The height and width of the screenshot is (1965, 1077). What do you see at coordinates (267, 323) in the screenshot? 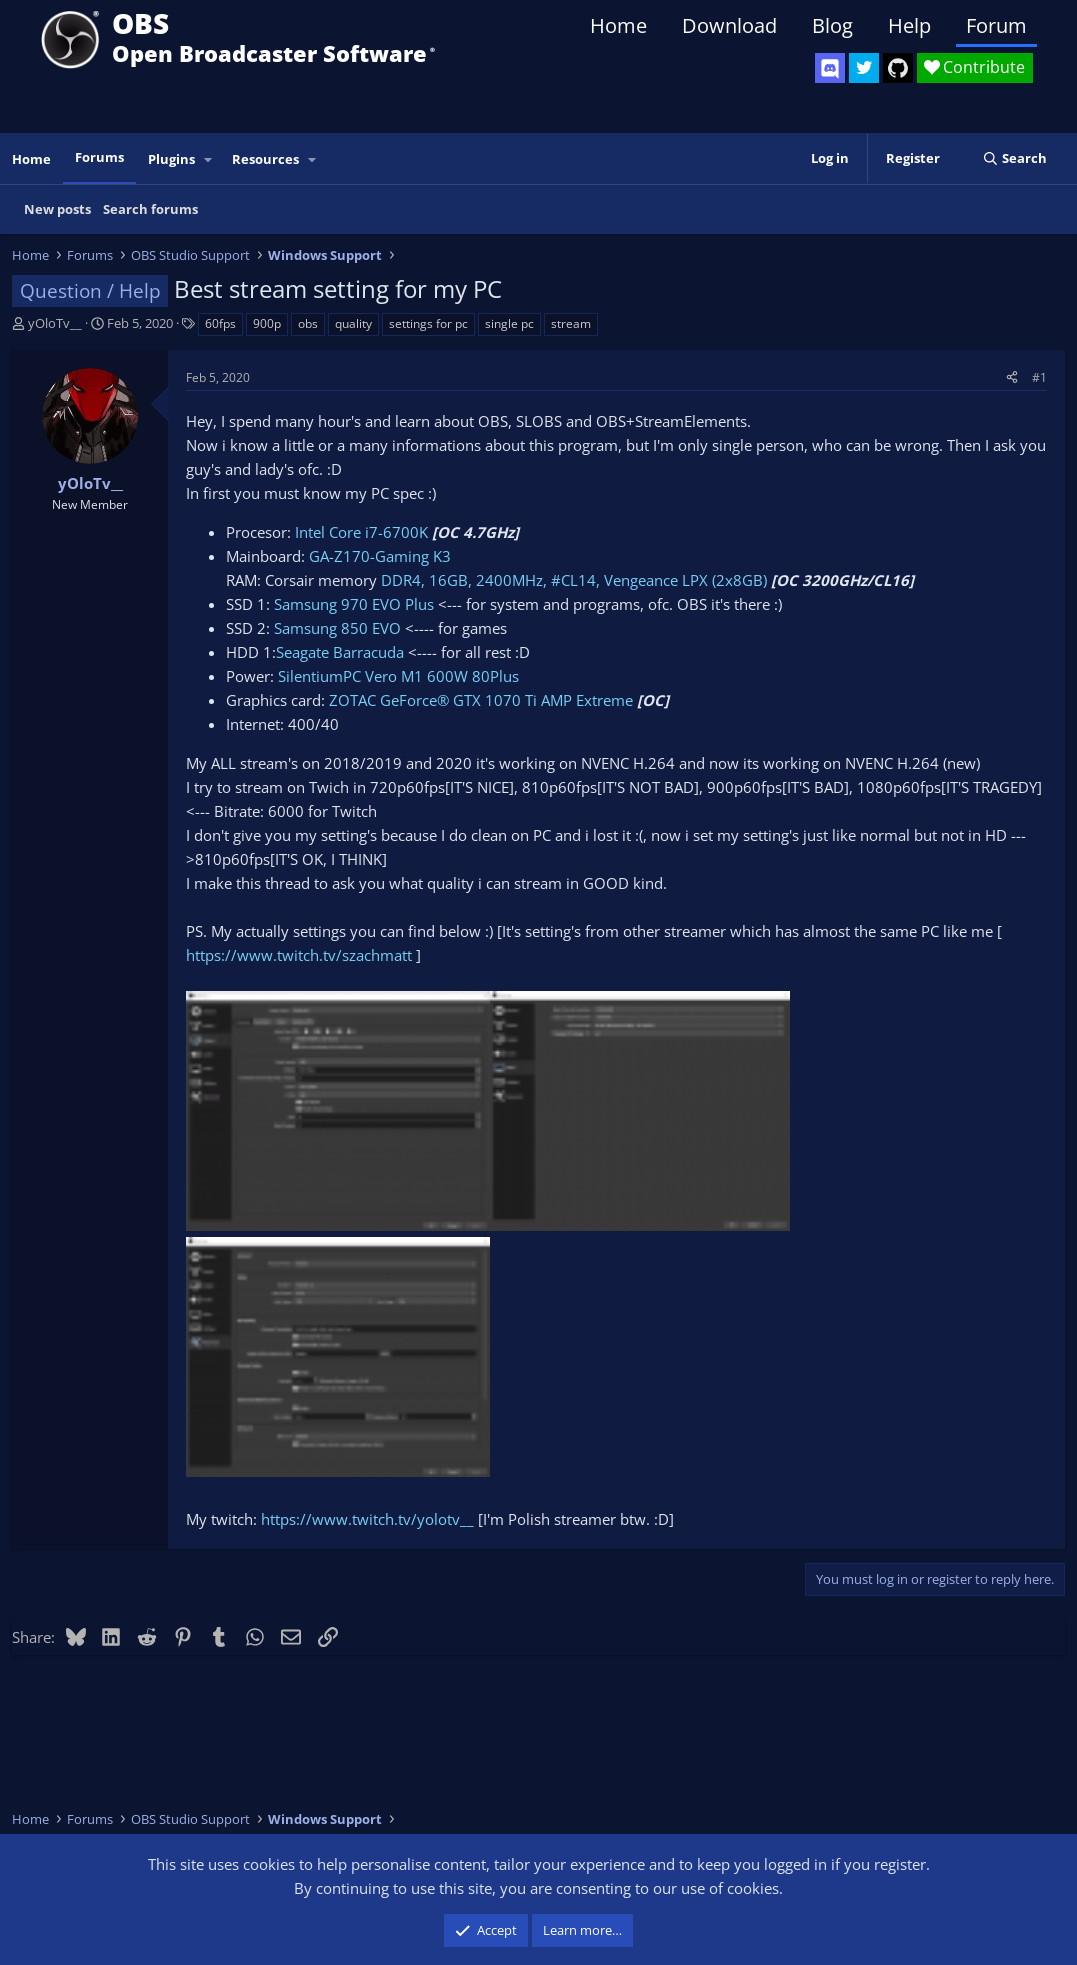
I see `900p` at bounding box center [267, 323].